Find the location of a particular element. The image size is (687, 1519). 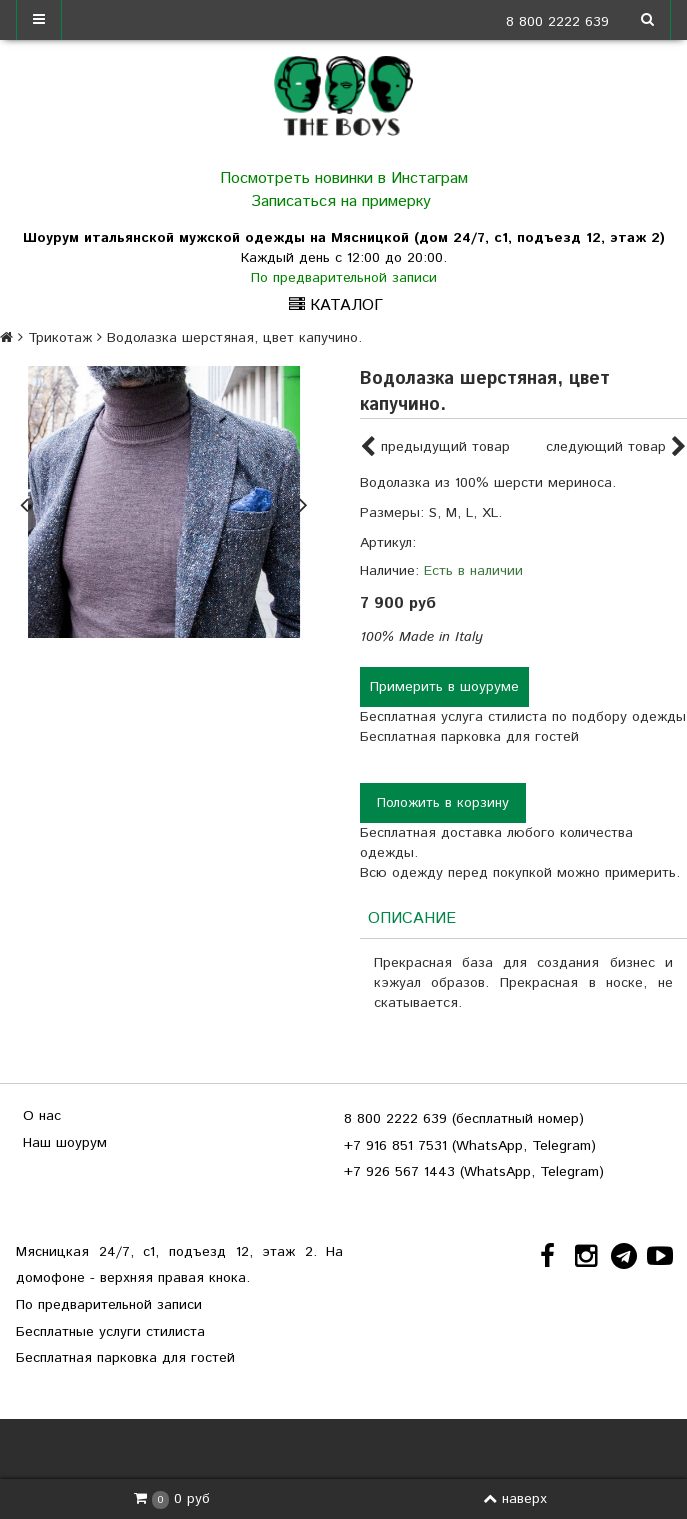

По предварительной записи is located at coordinates (344, 278).